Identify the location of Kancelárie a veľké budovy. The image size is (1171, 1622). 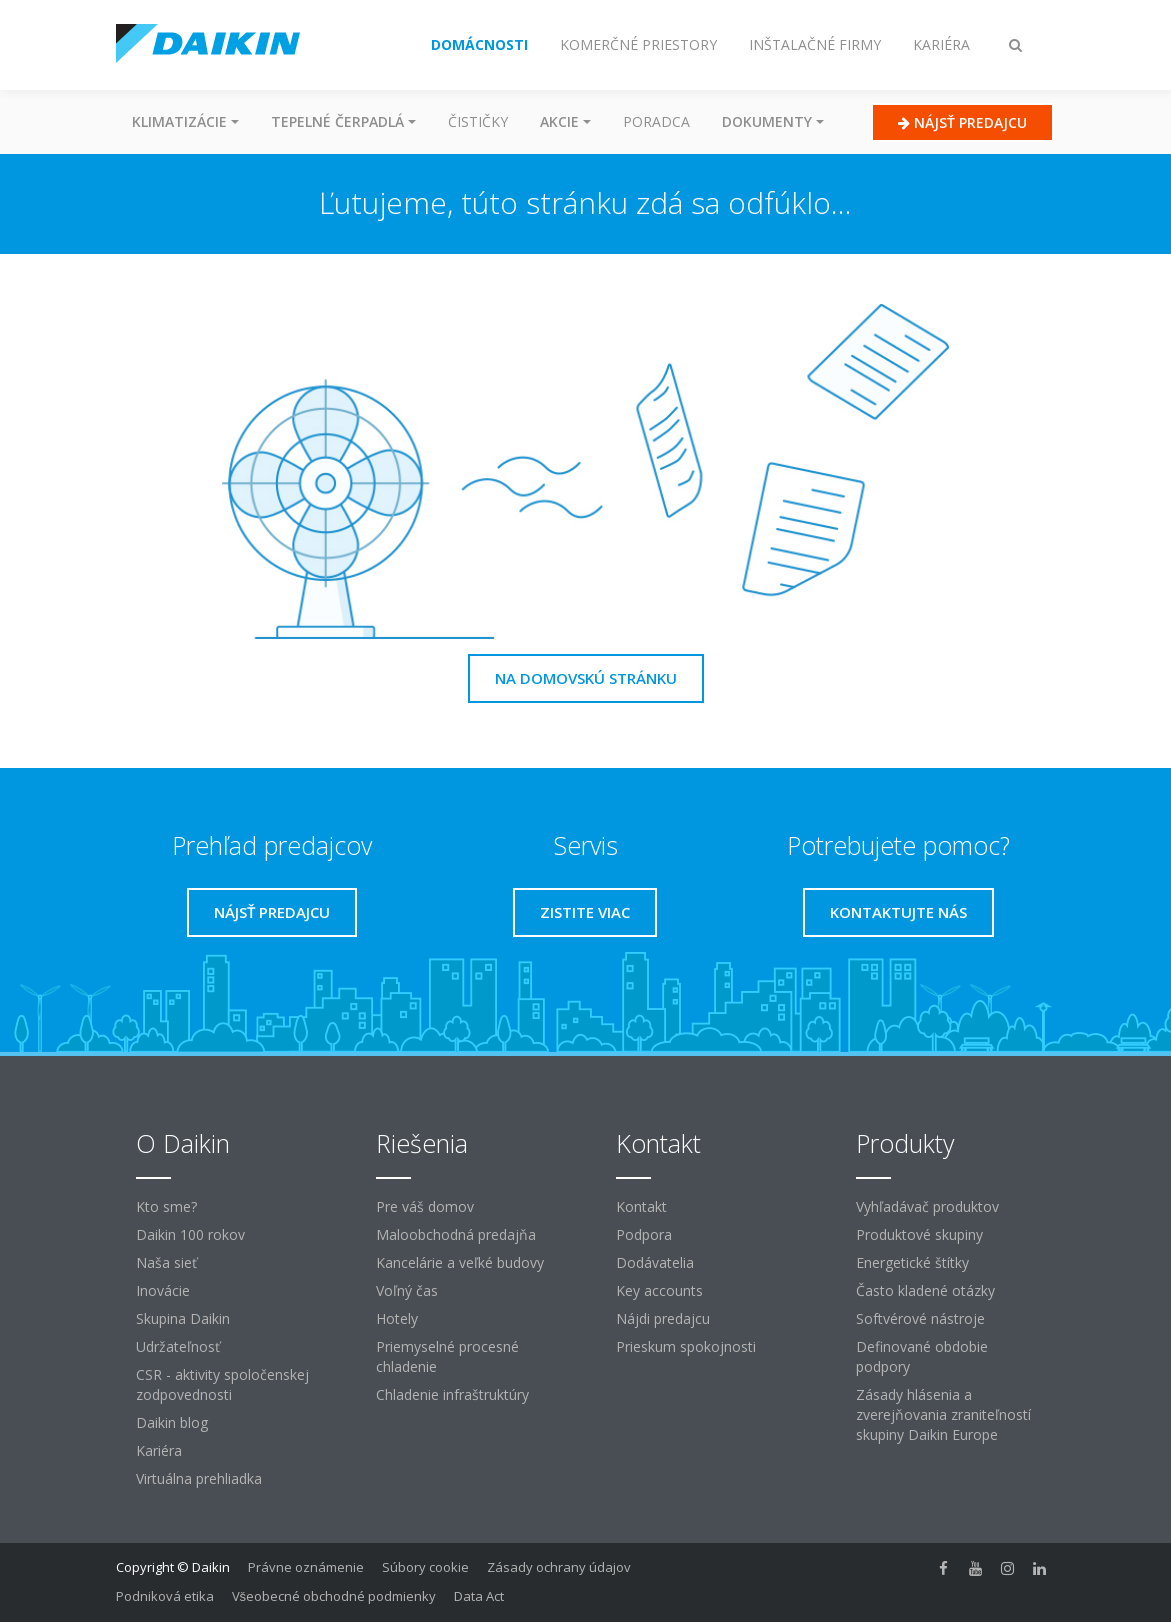
(460, 1262).